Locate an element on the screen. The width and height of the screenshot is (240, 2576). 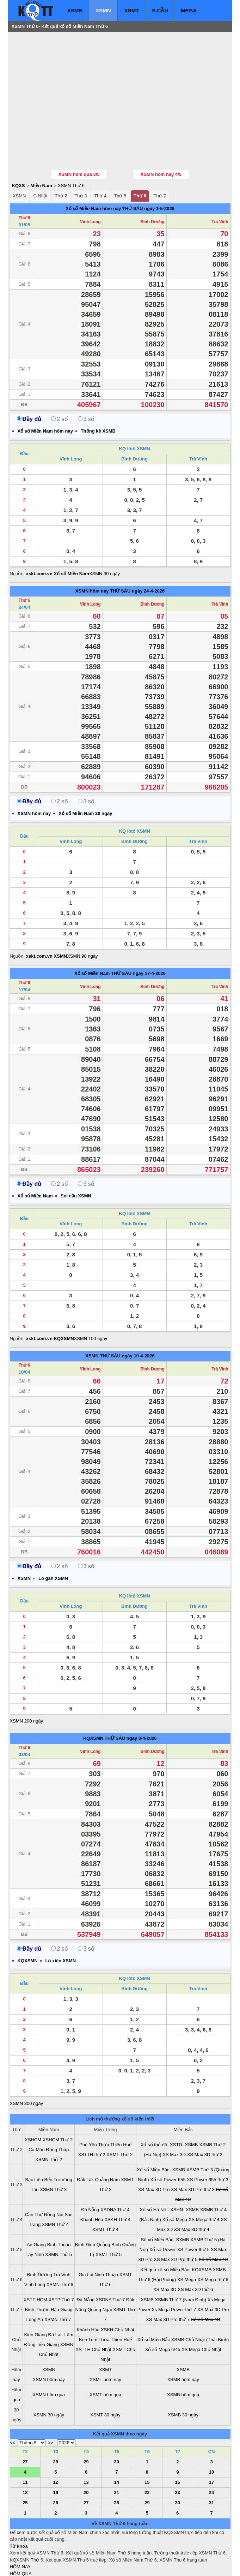
An Giang is located at coordinates (36, 2202).